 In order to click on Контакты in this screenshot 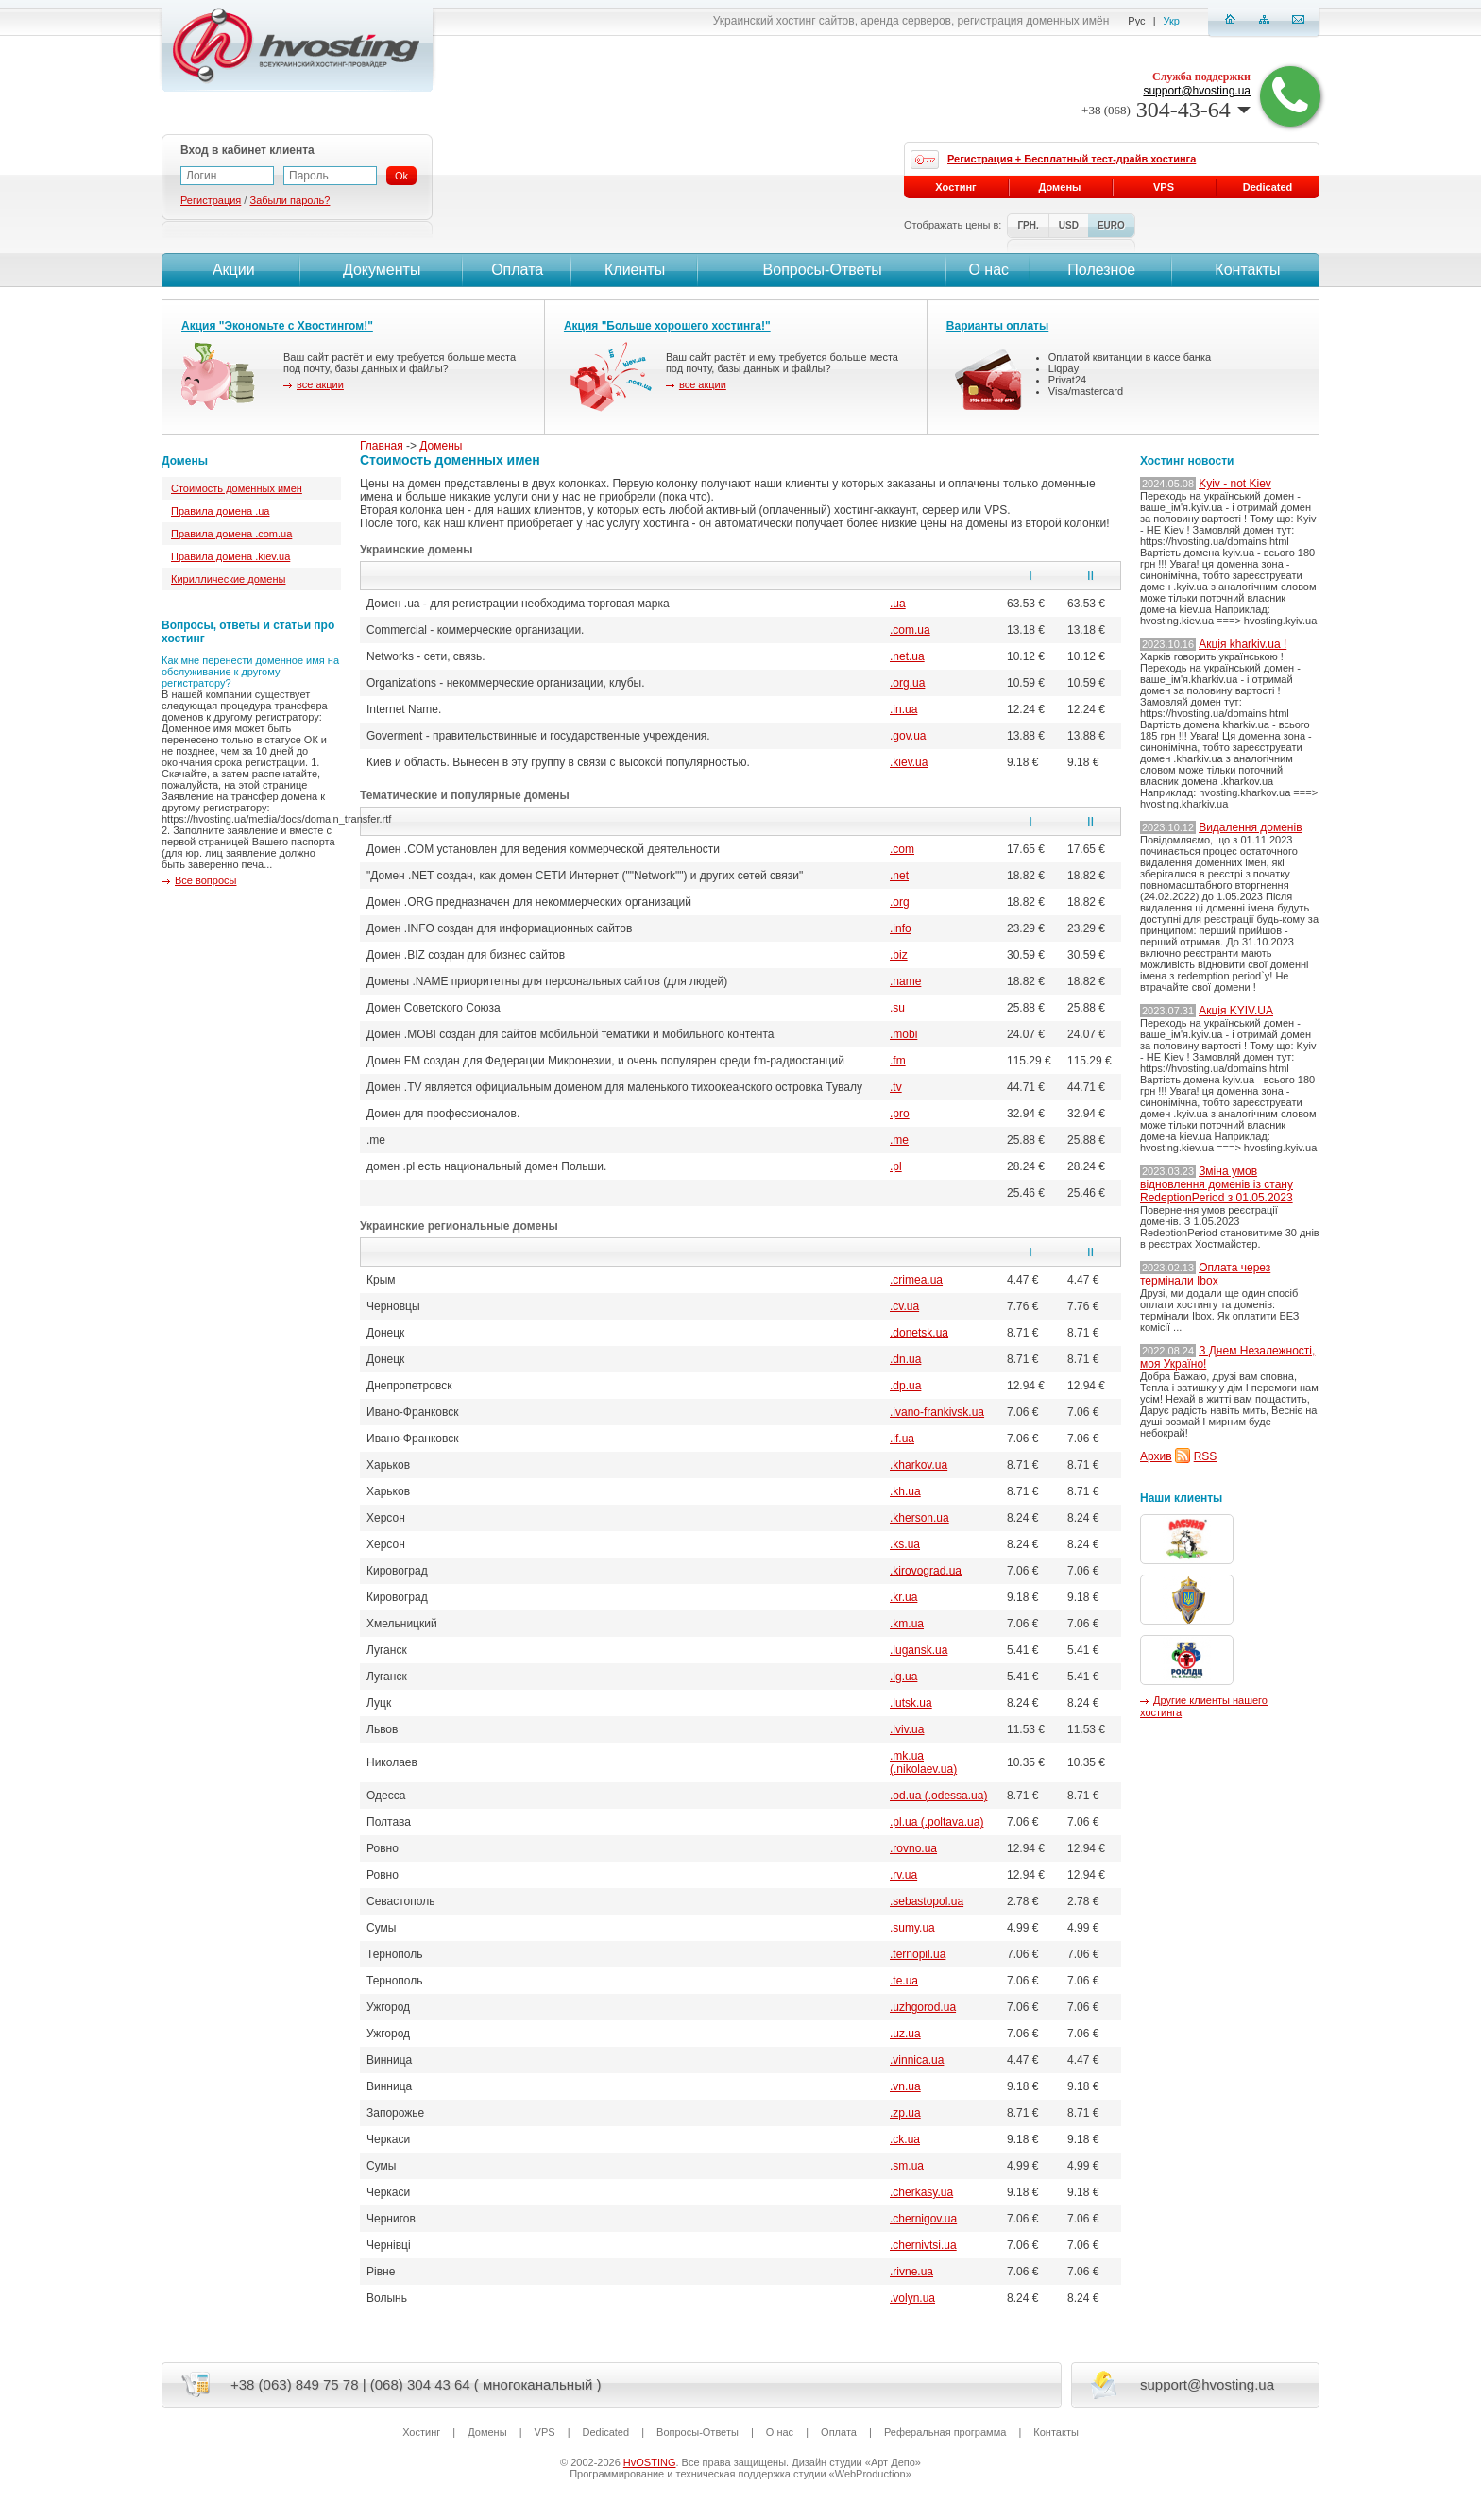, I will do `click(1246, 270)`.